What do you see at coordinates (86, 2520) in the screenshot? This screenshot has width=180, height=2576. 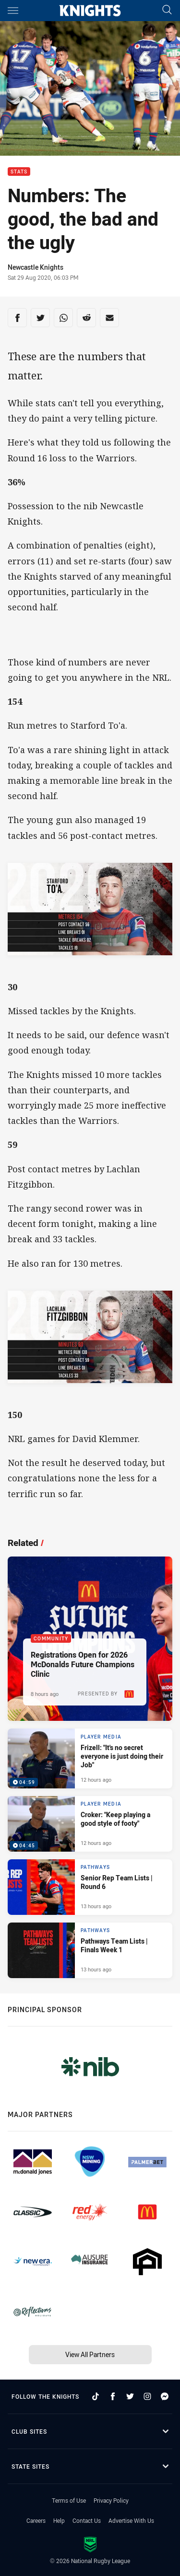 I see `Contact Us` at bounding box center [86, 2520].